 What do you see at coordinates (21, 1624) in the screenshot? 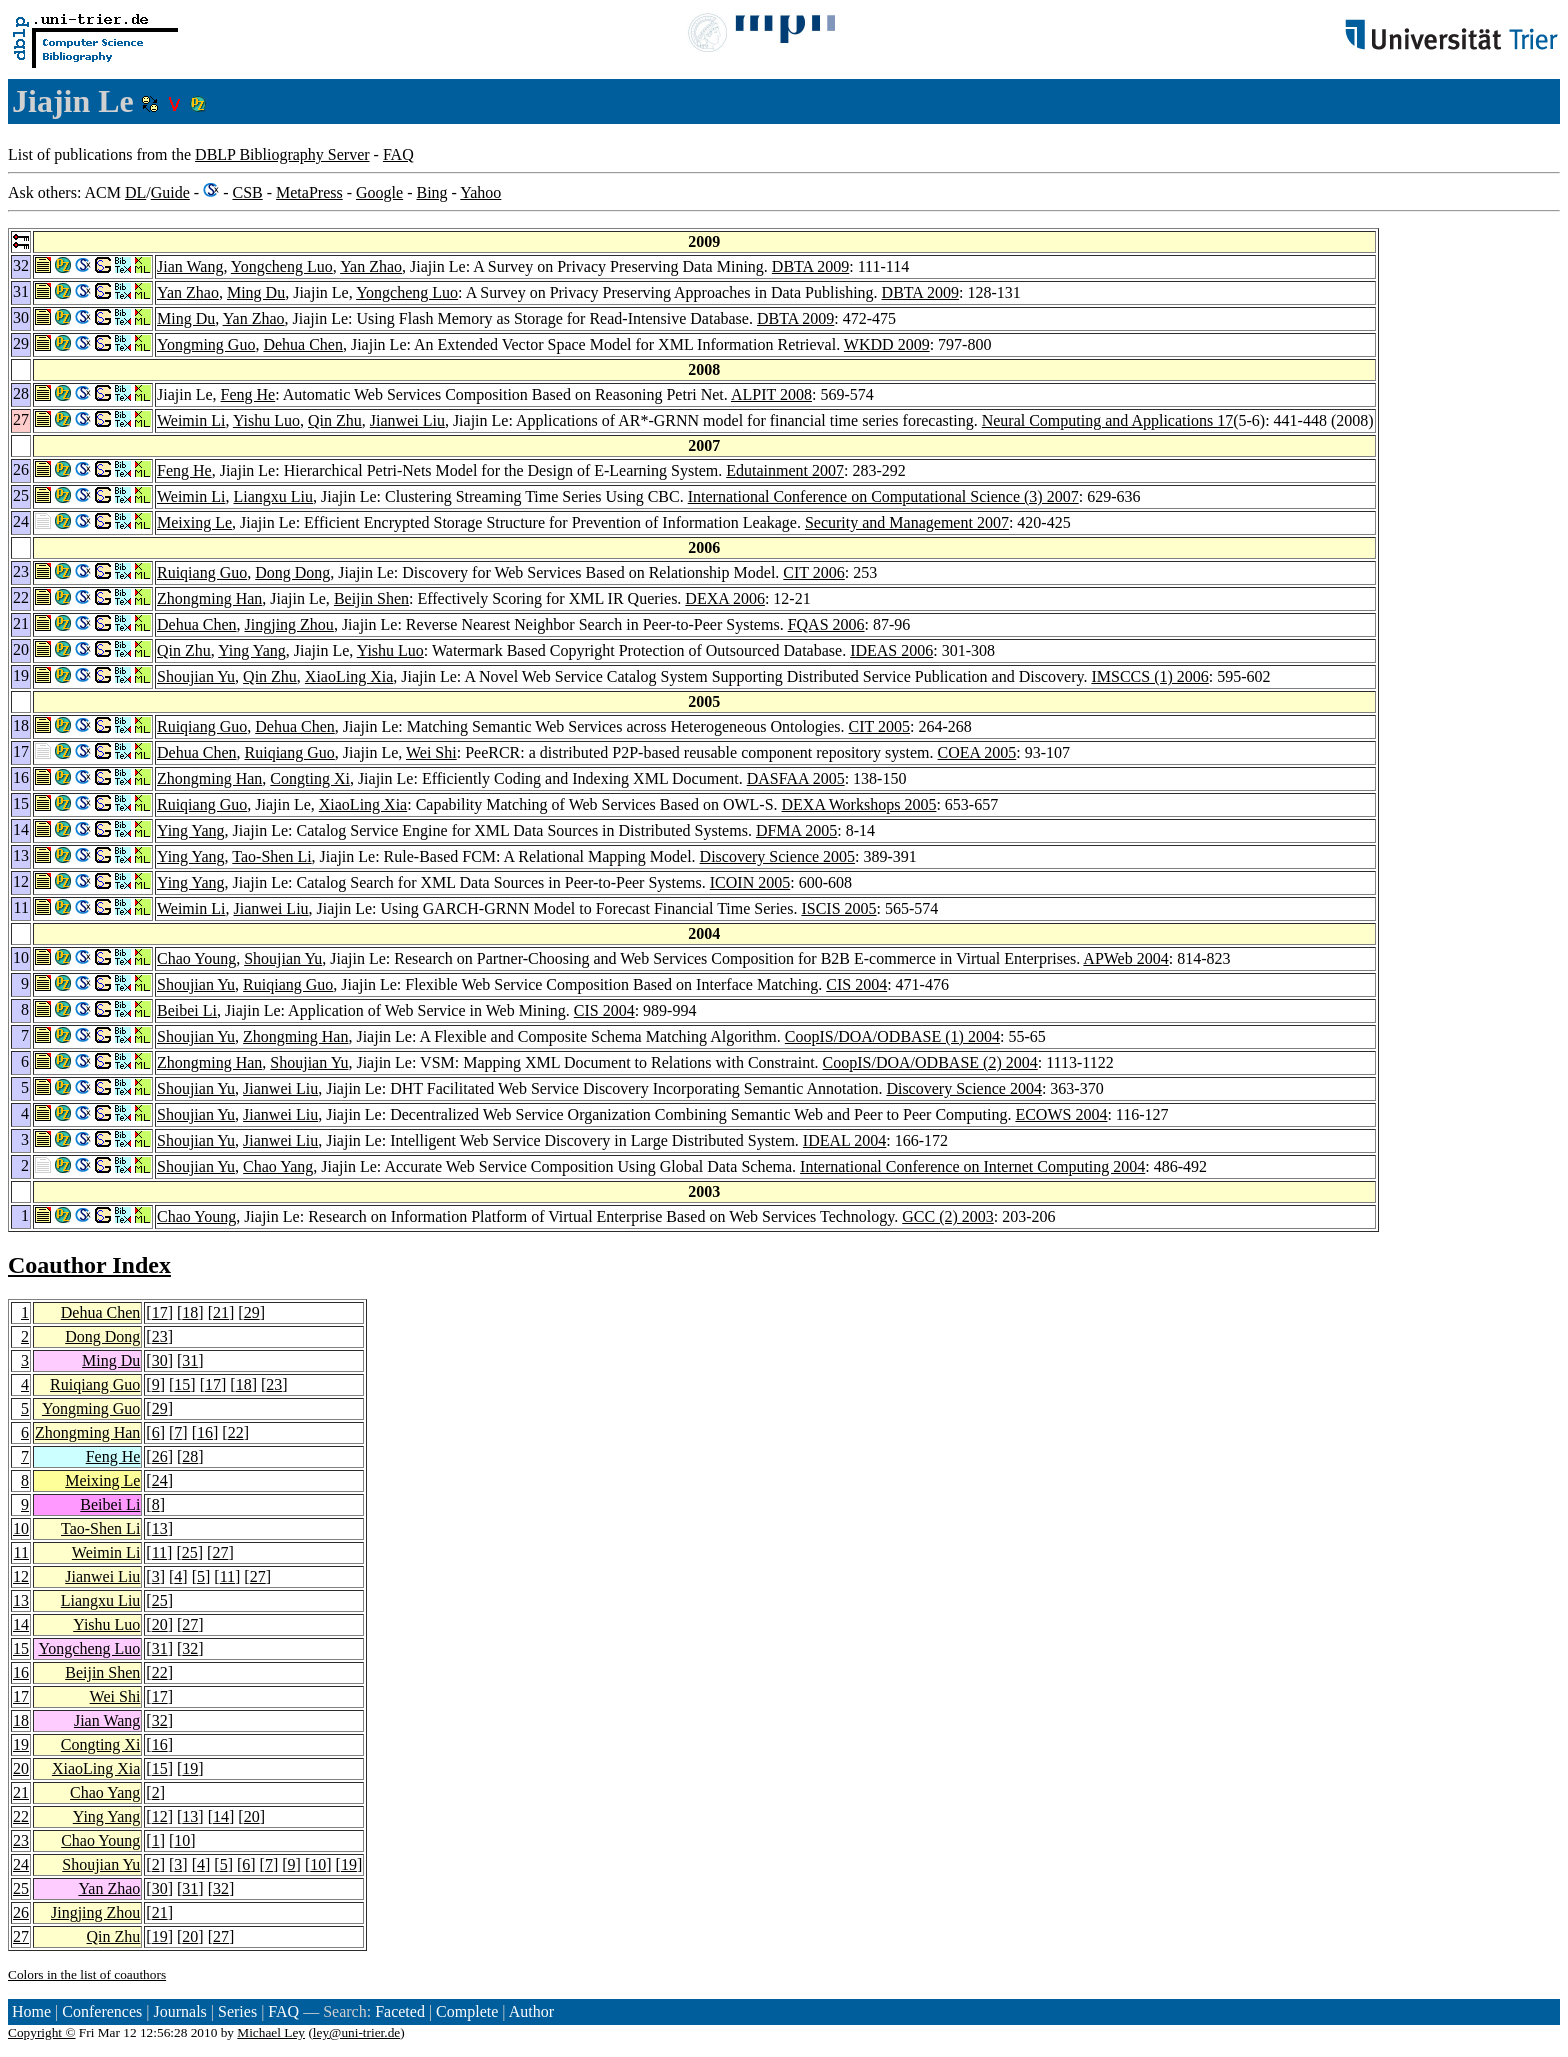
I see `14` at bounding box center [21, 1624].